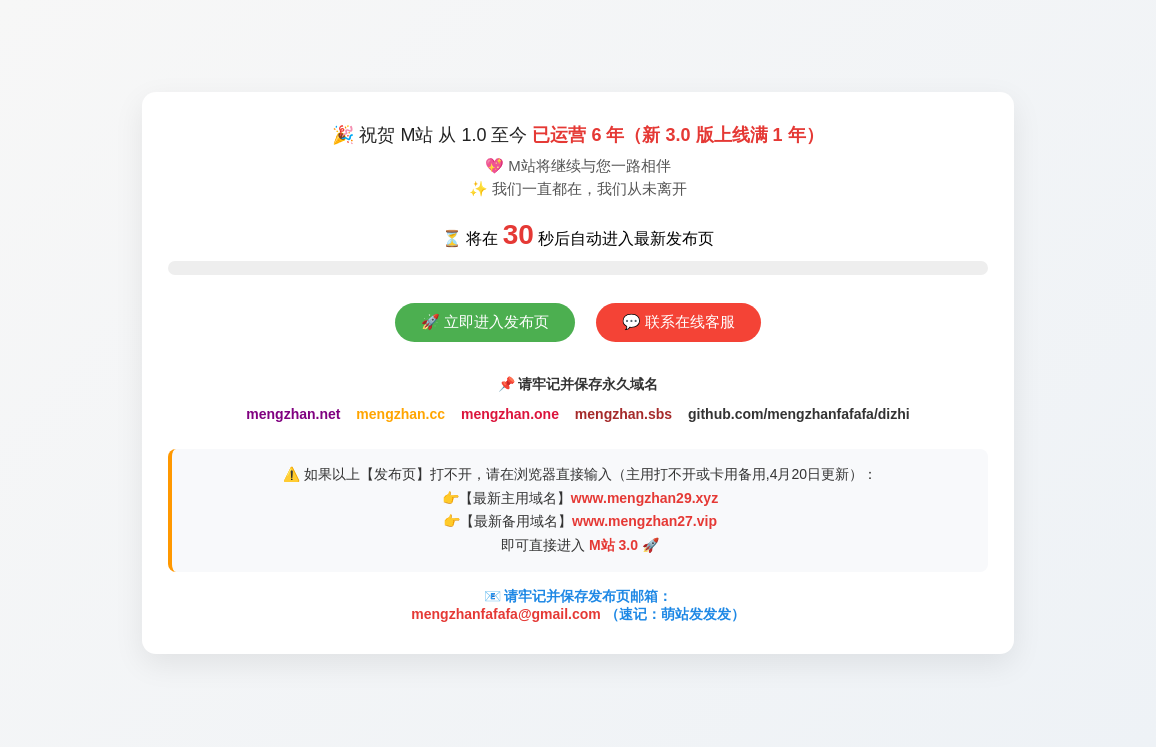 Image resolution: width=1156 pixels, height=747 pixels. I want to click on 💬 联系在线客服, so click(678, 321).